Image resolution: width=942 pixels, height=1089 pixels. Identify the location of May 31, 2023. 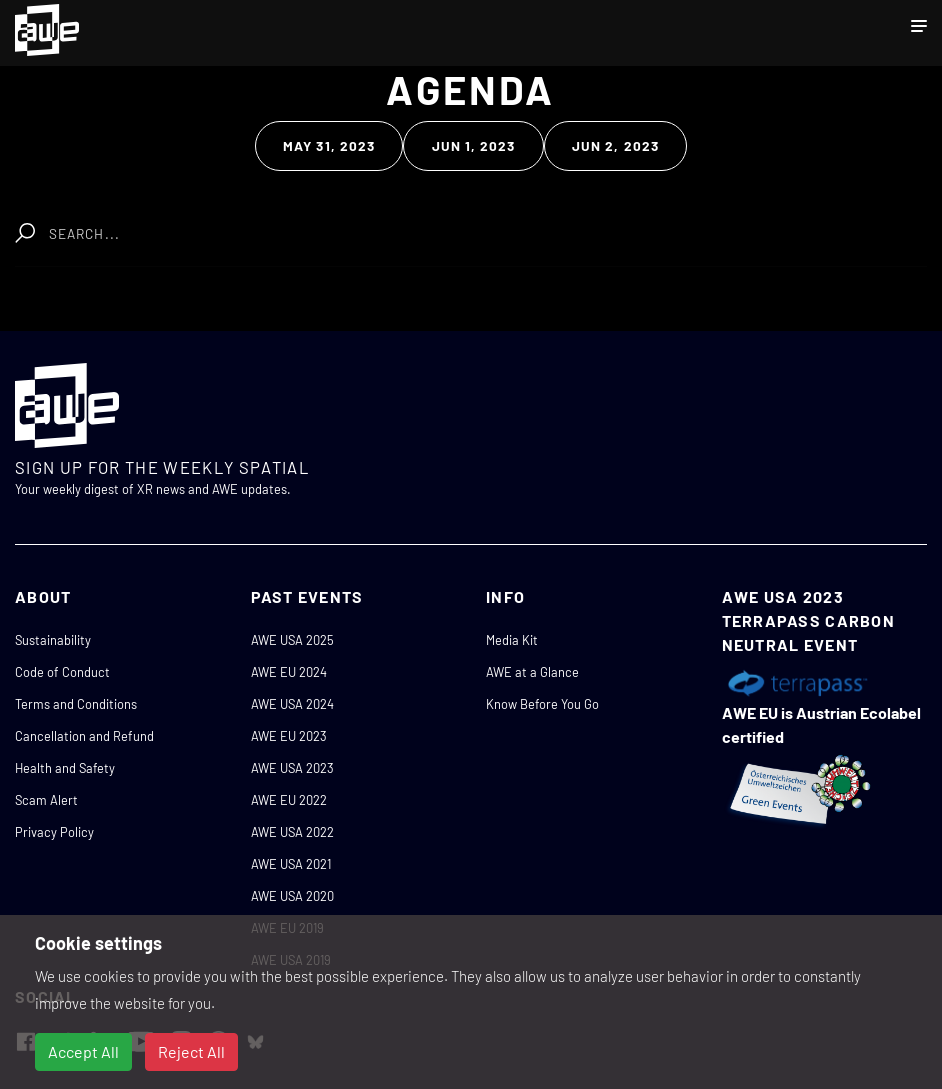
(329, 145).